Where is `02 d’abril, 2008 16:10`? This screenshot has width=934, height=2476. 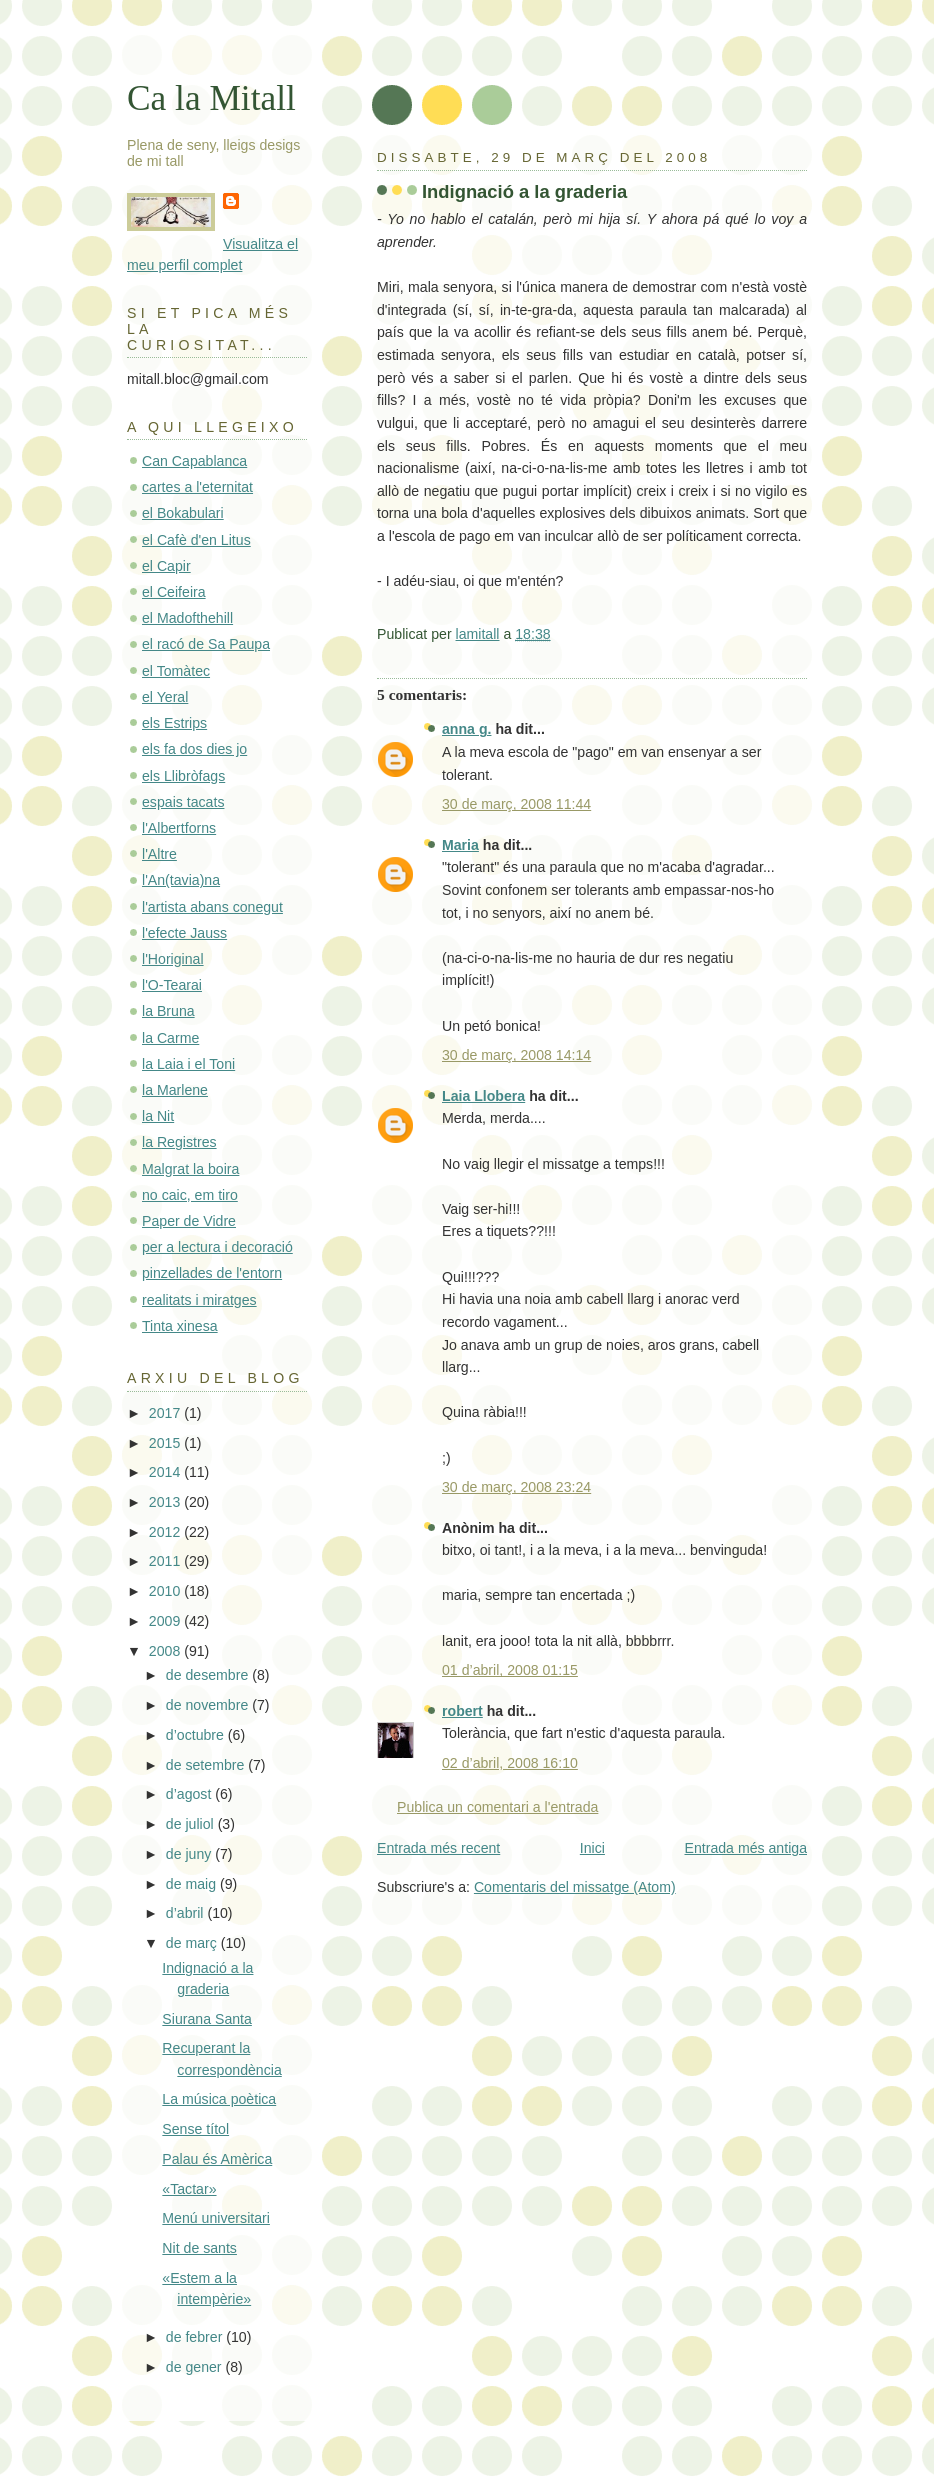
02 d’abril, 2008 16:10 is located at coordinates (510, 1763).